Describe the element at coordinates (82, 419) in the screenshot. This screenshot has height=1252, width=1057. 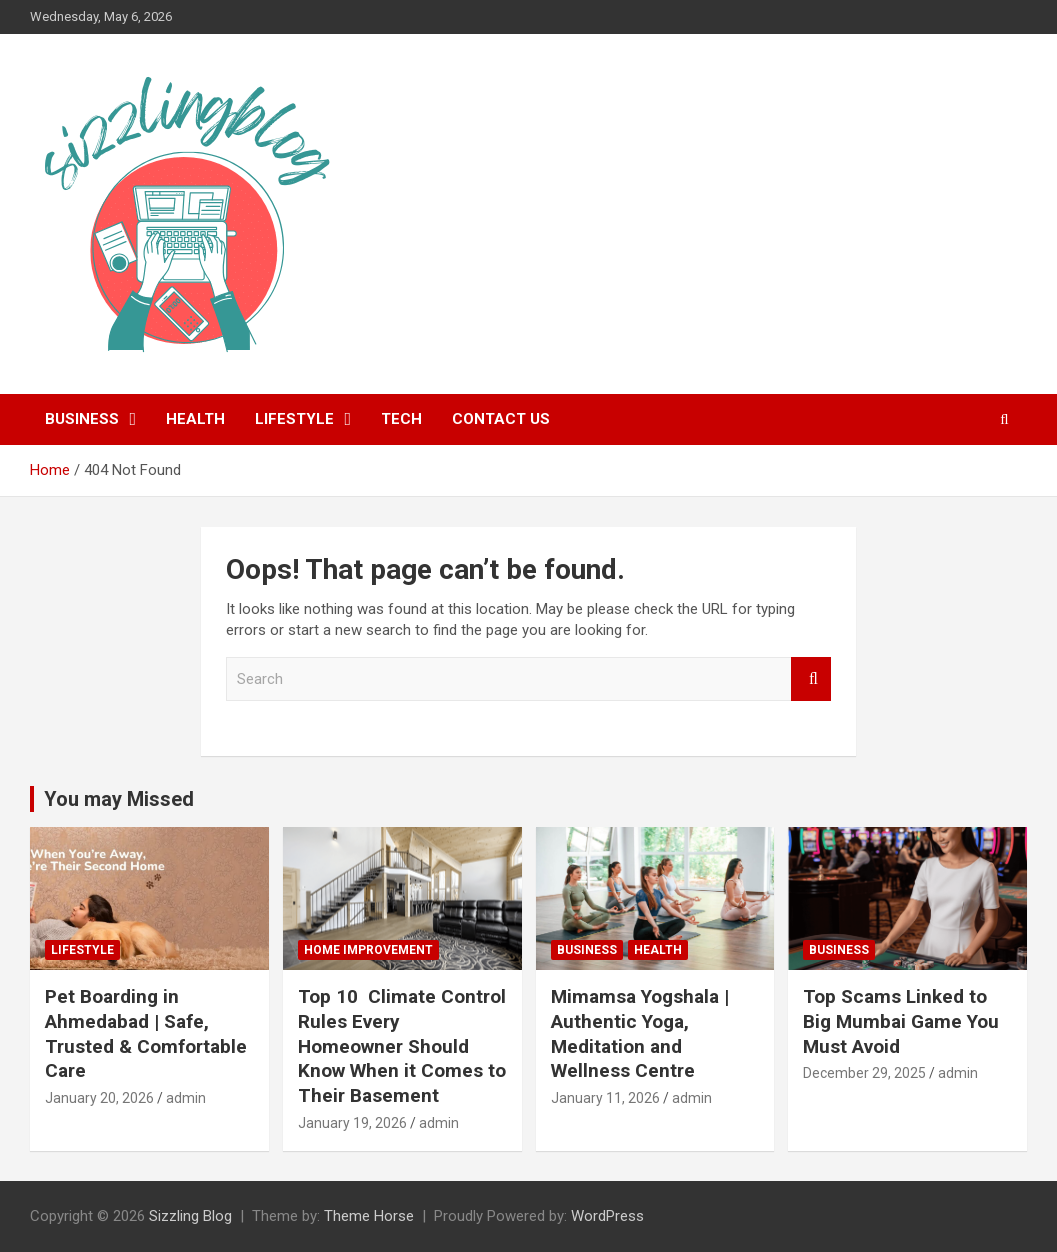
I see `Business` at that location.